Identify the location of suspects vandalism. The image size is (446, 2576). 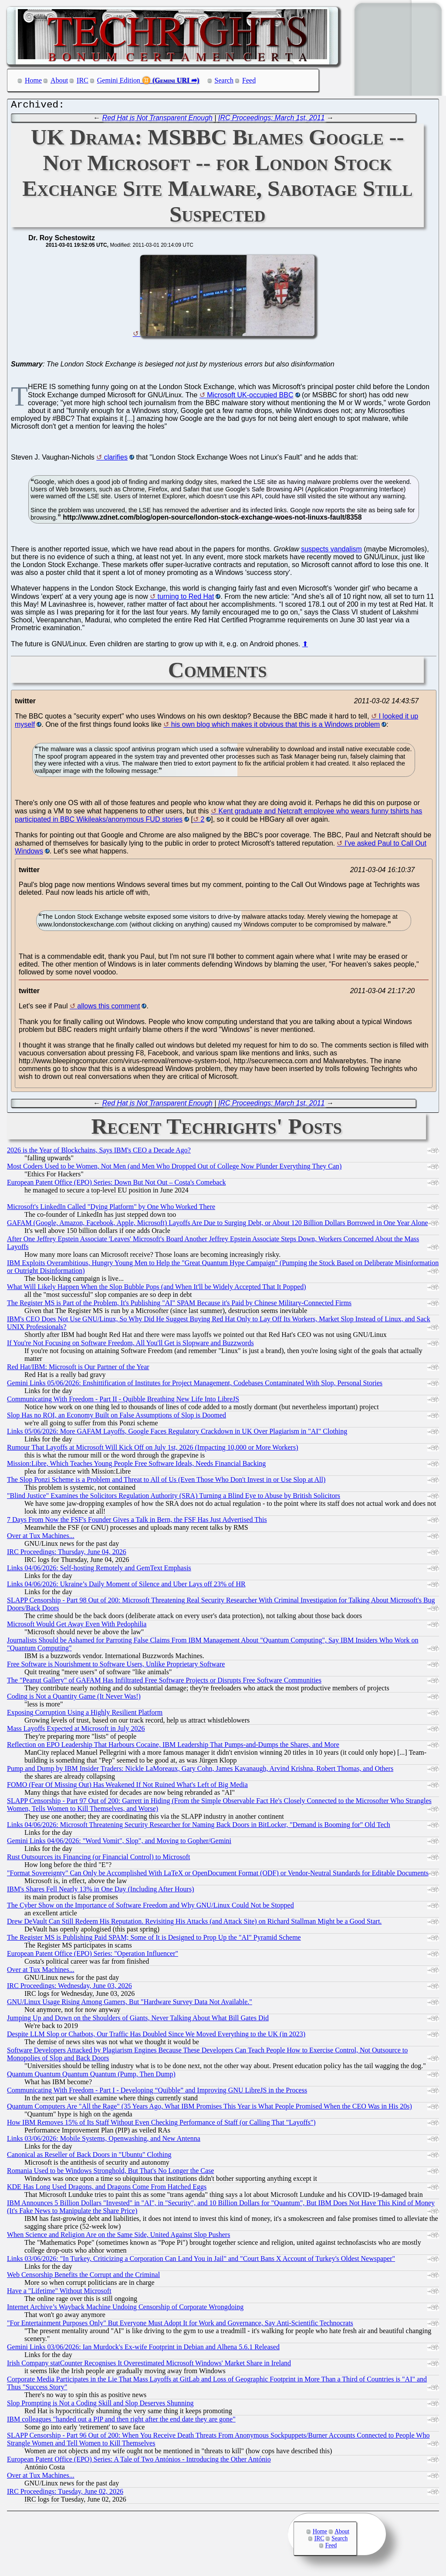
(331, 551).